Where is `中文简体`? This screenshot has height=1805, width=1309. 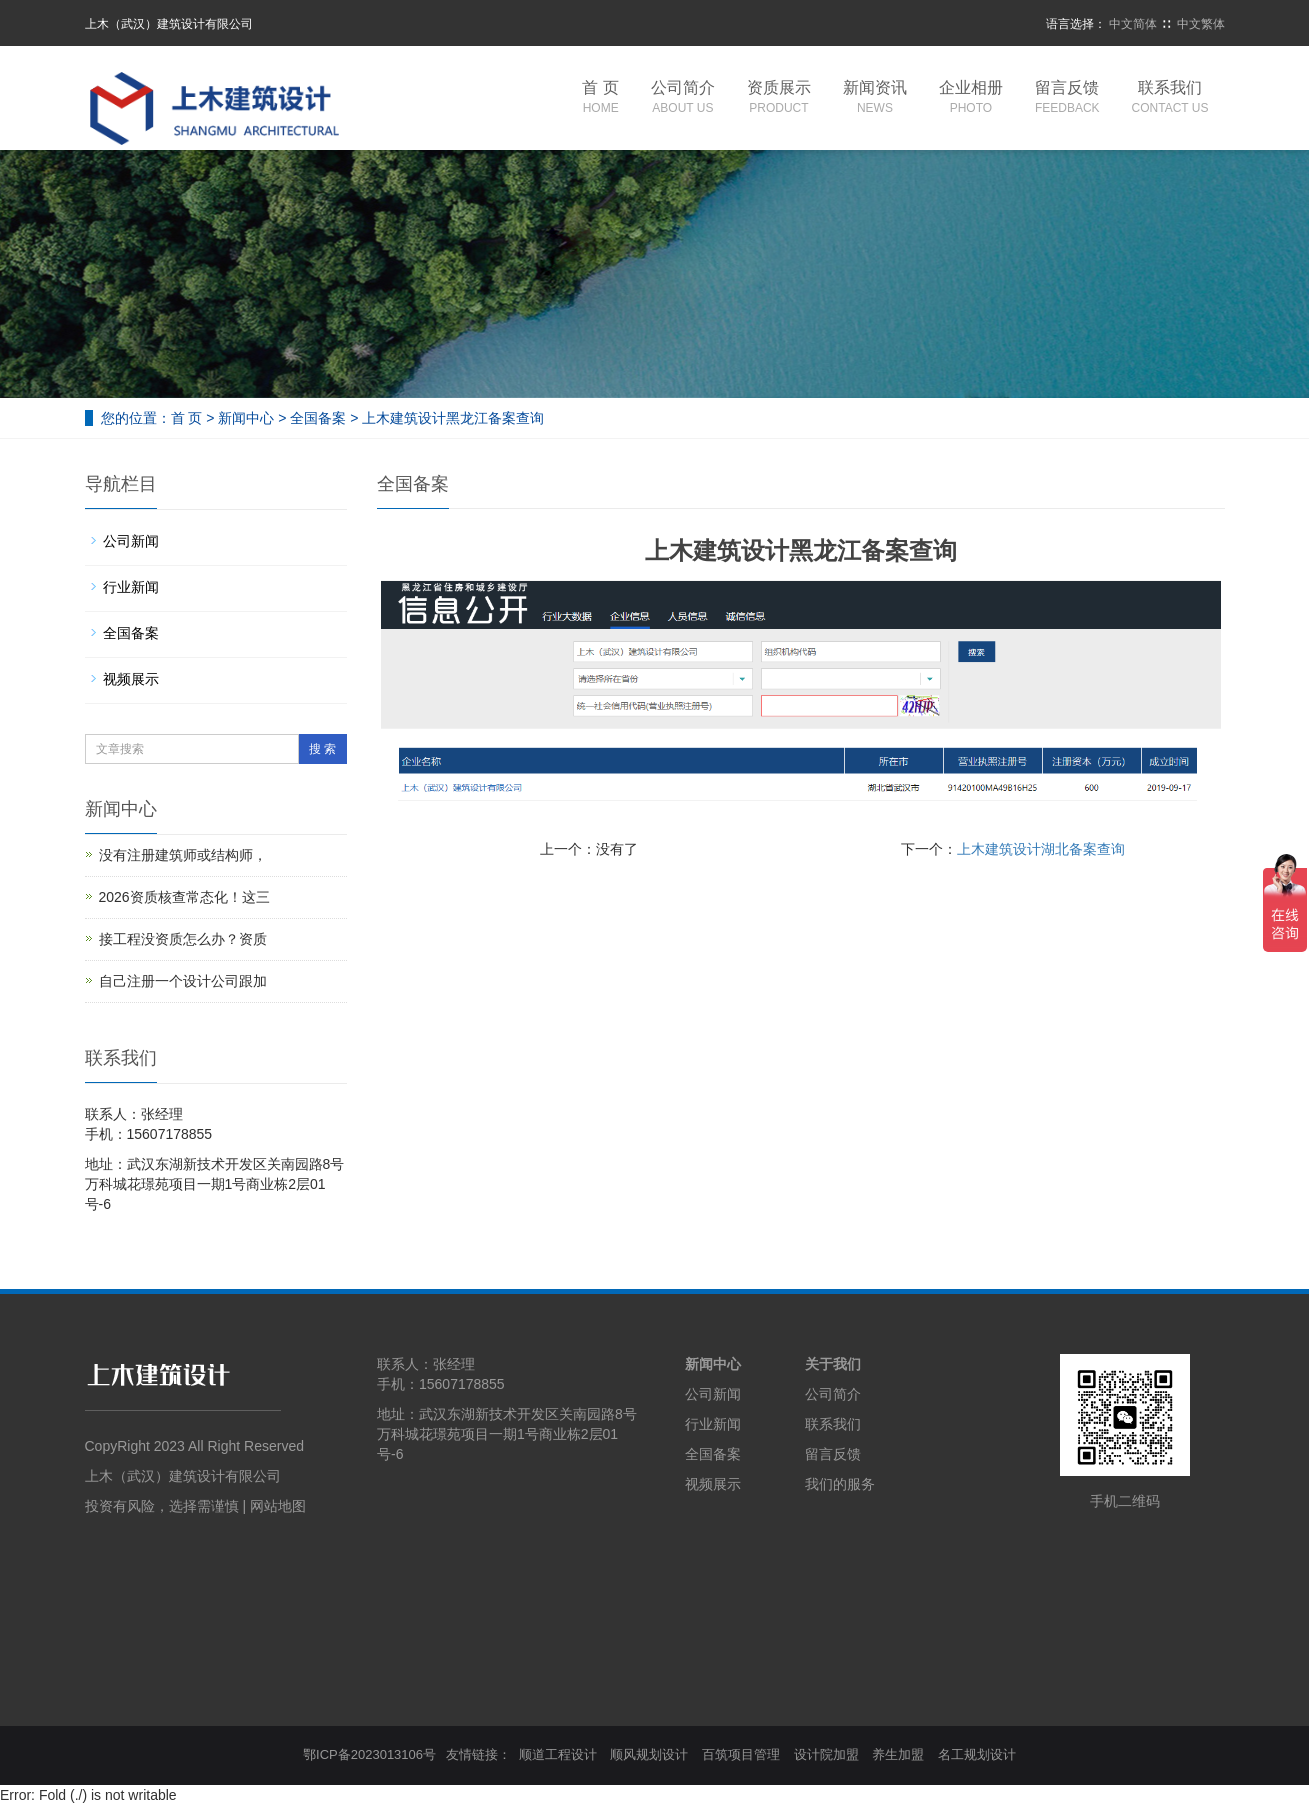 中文简体 is located at coordinates (1133, 24).